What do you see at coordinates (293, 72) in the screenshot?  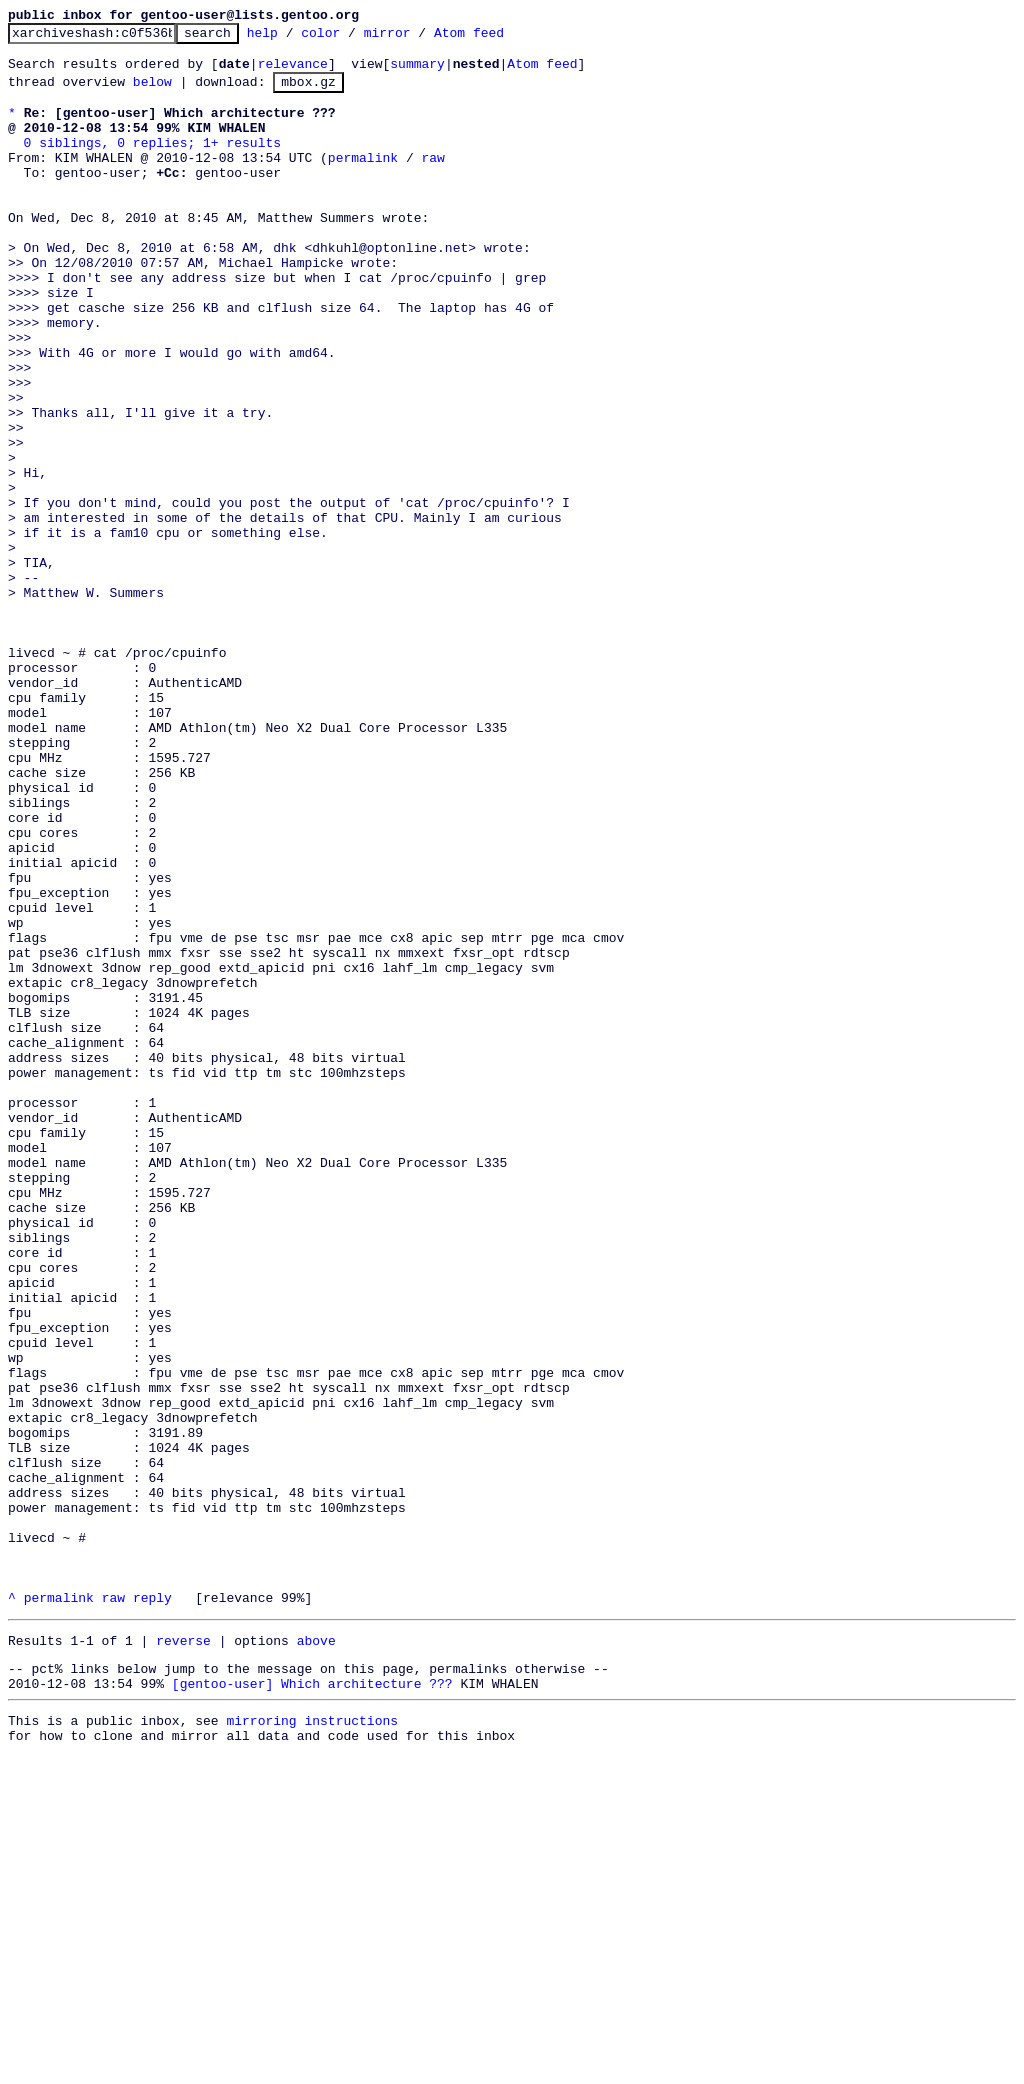 I see `relevance` at bounding box center [293, 72].